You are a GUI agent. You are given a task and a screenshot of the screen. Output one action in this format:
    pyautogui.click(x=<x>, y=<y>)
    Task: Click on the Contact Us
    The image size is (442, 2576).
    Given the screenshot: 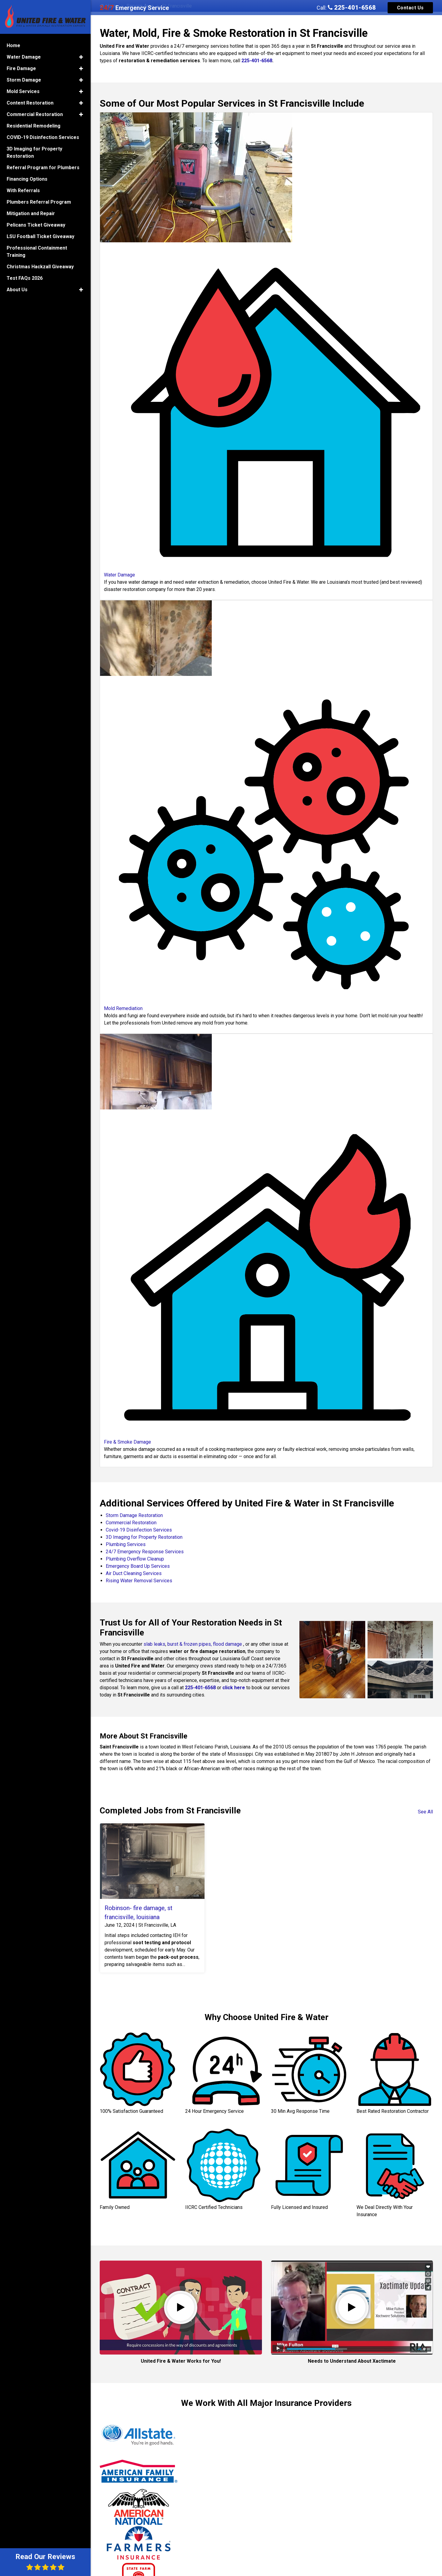 What is the action you would take?
    pyautogui.click(x=410, y=8)
    